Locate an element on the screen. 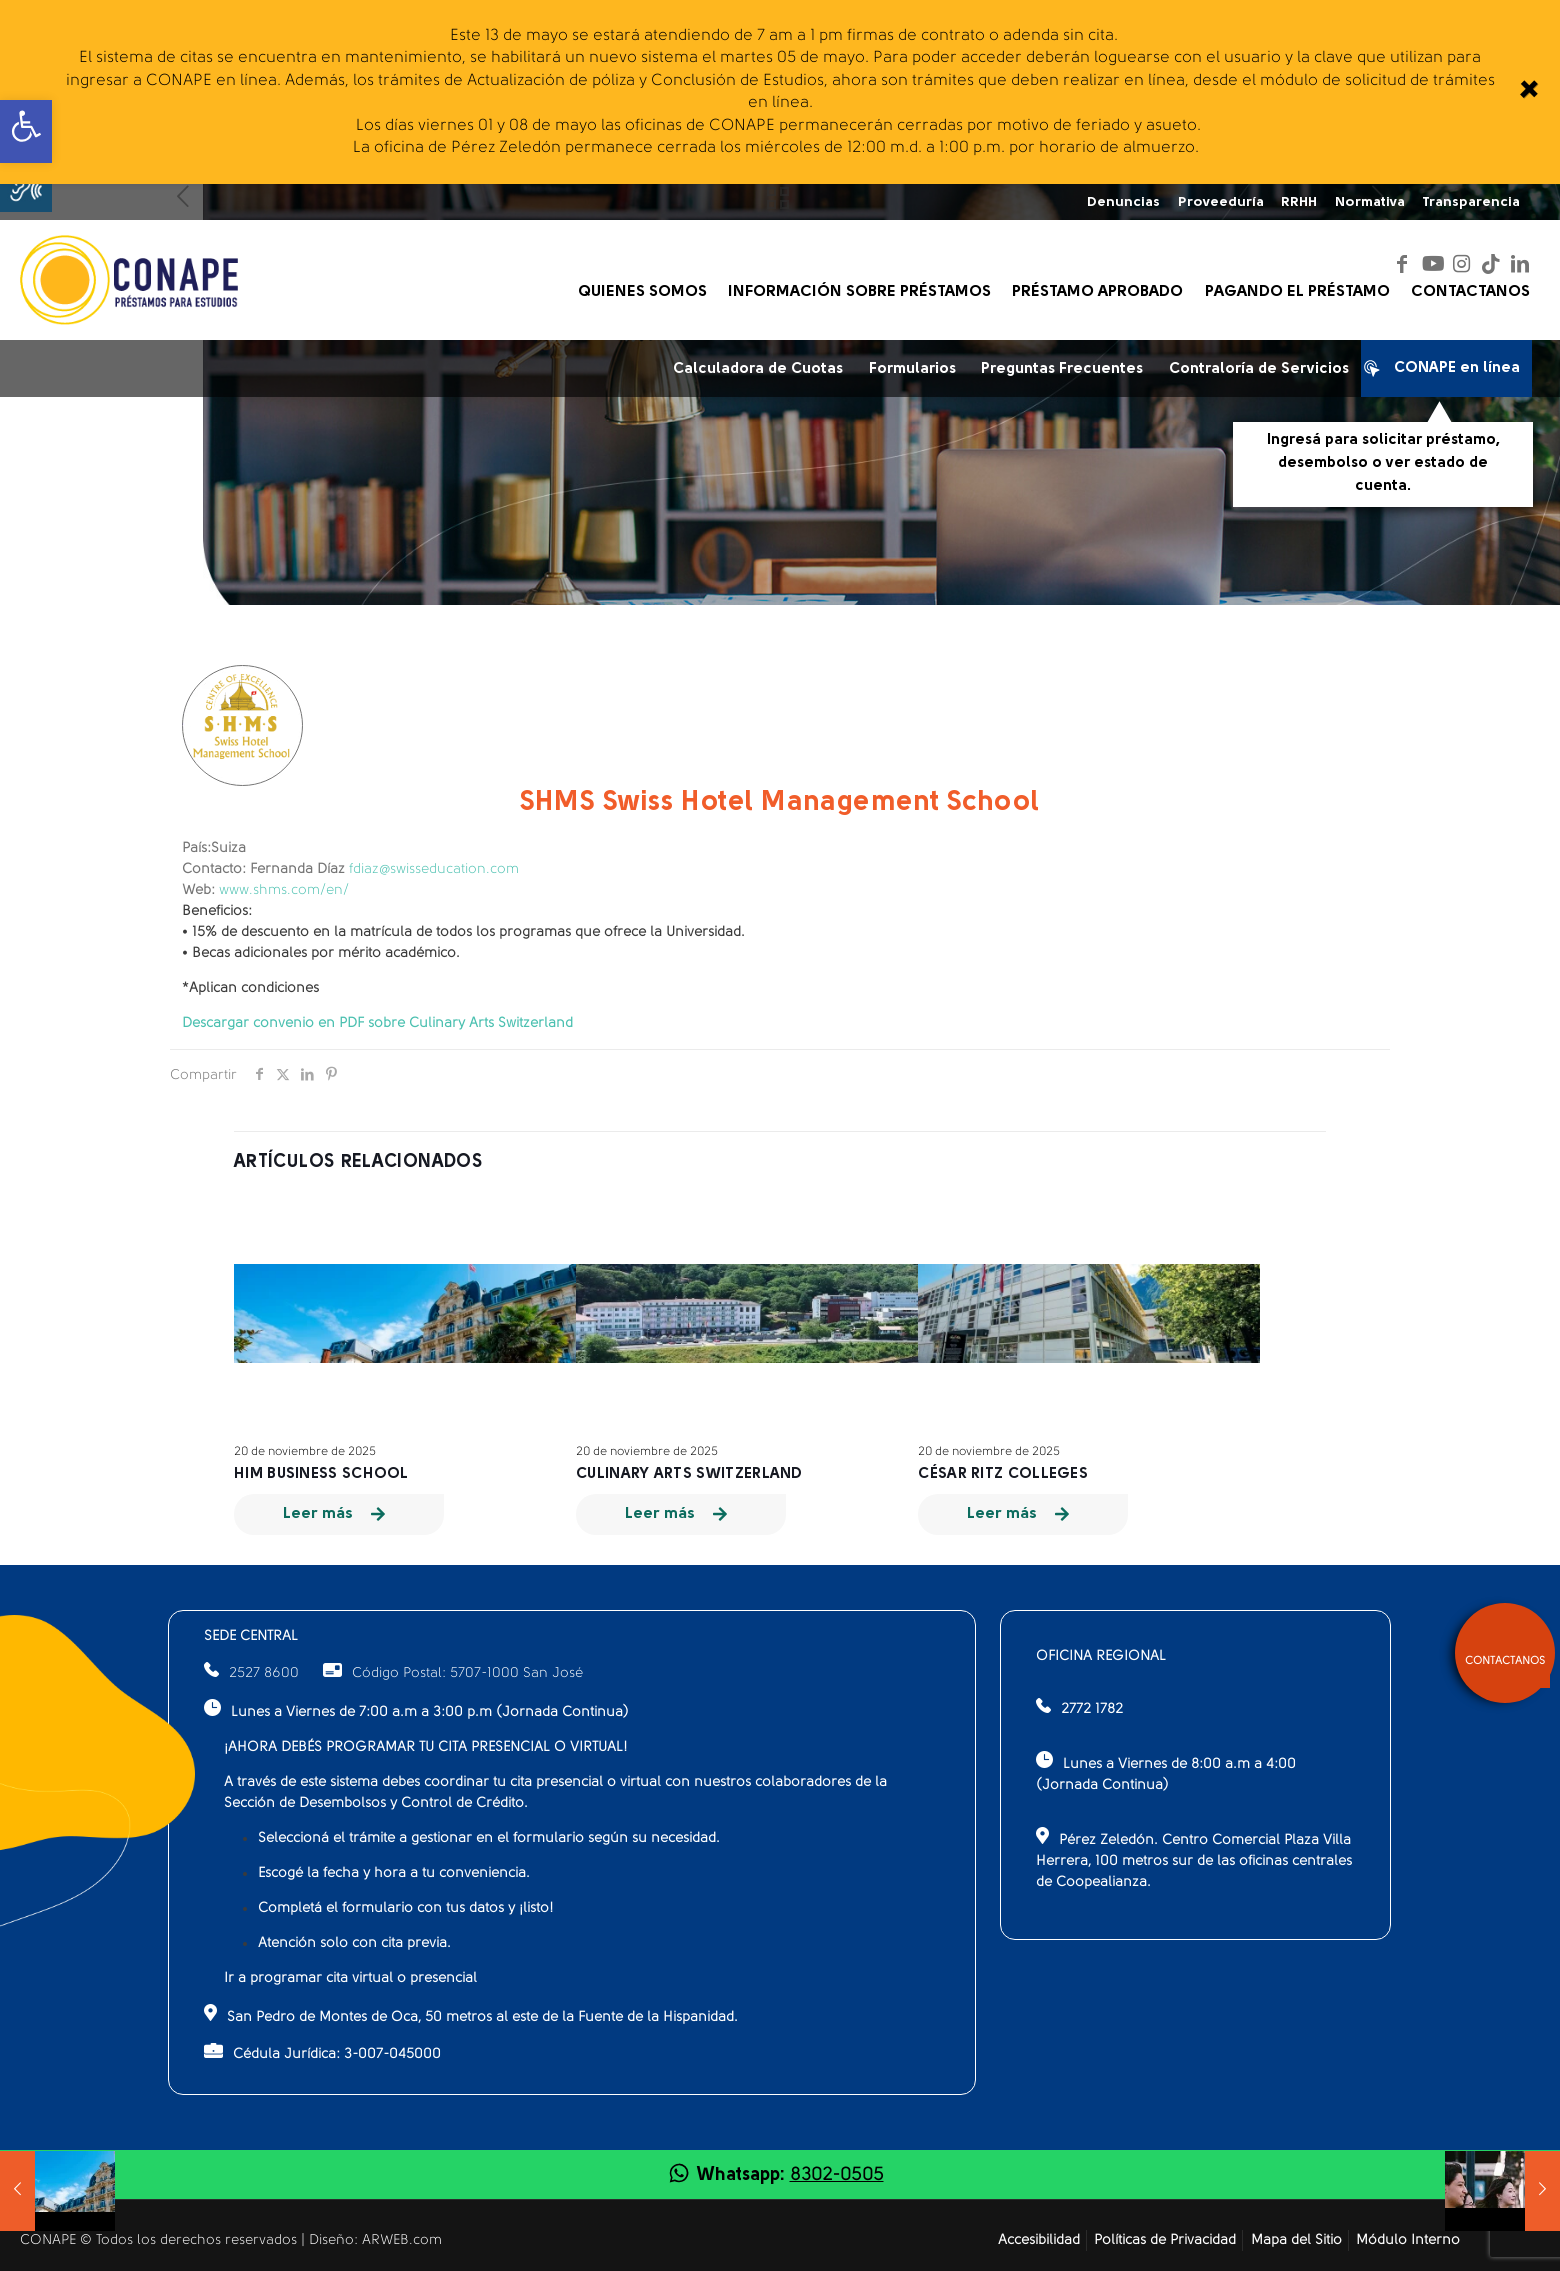  Denuncias [link] is located at coordinates (1123, 202).